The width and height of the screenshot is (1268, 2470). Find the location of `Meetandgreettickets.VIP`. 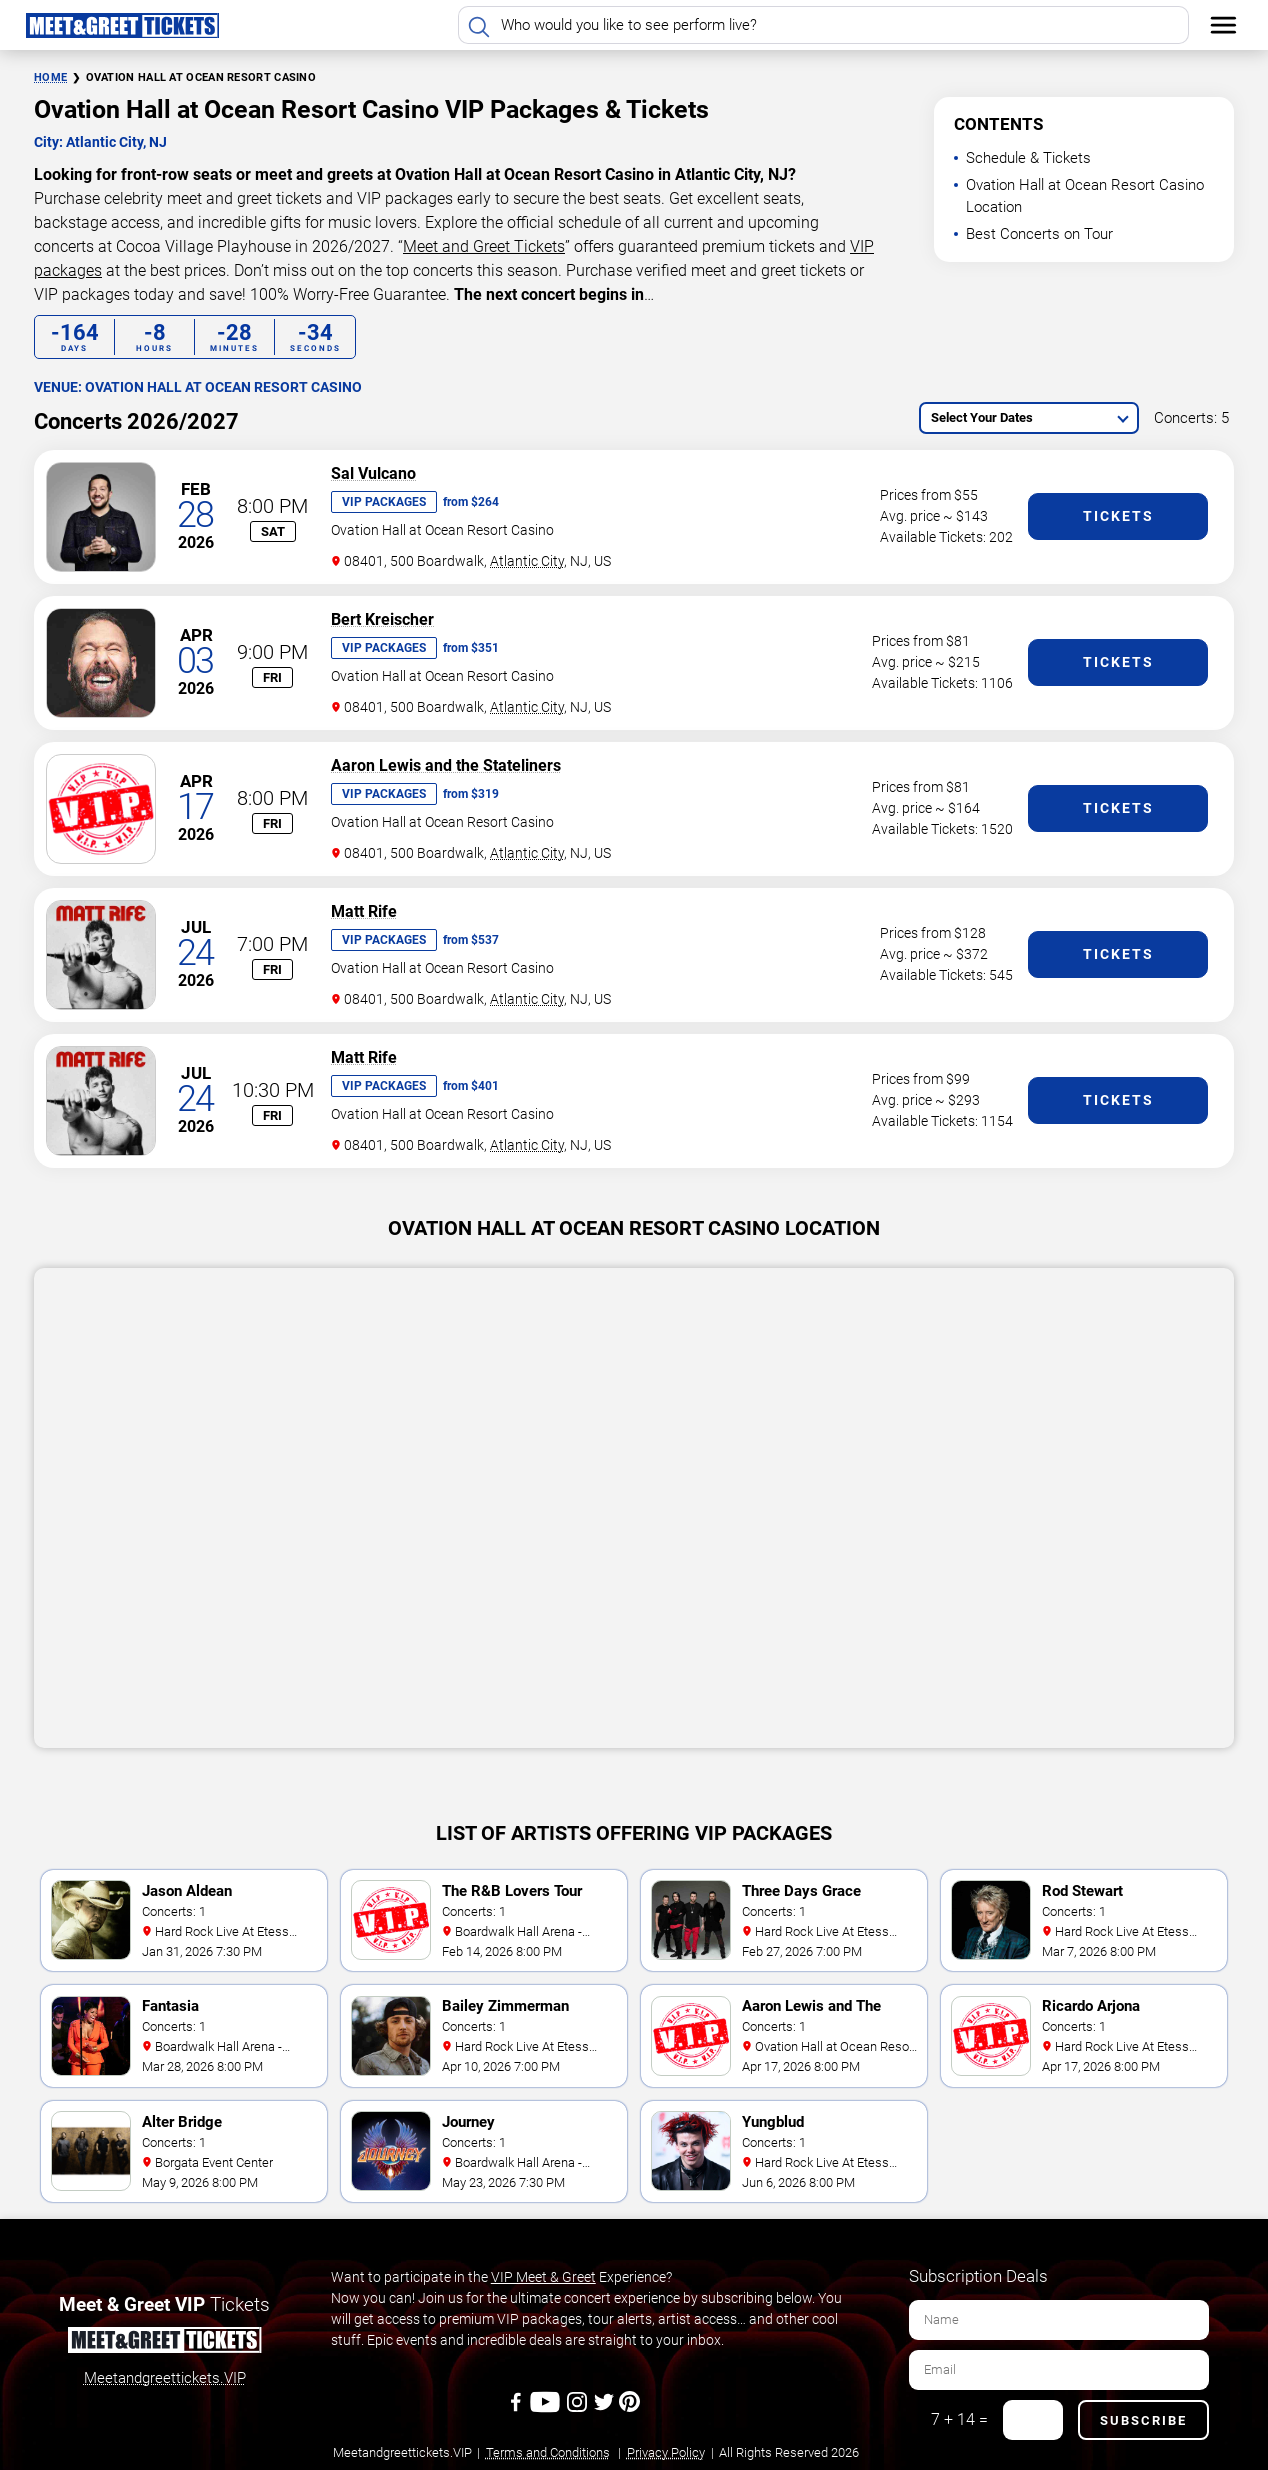

Meetandgreettickets.VIP is located at coordinates (165, 2378).